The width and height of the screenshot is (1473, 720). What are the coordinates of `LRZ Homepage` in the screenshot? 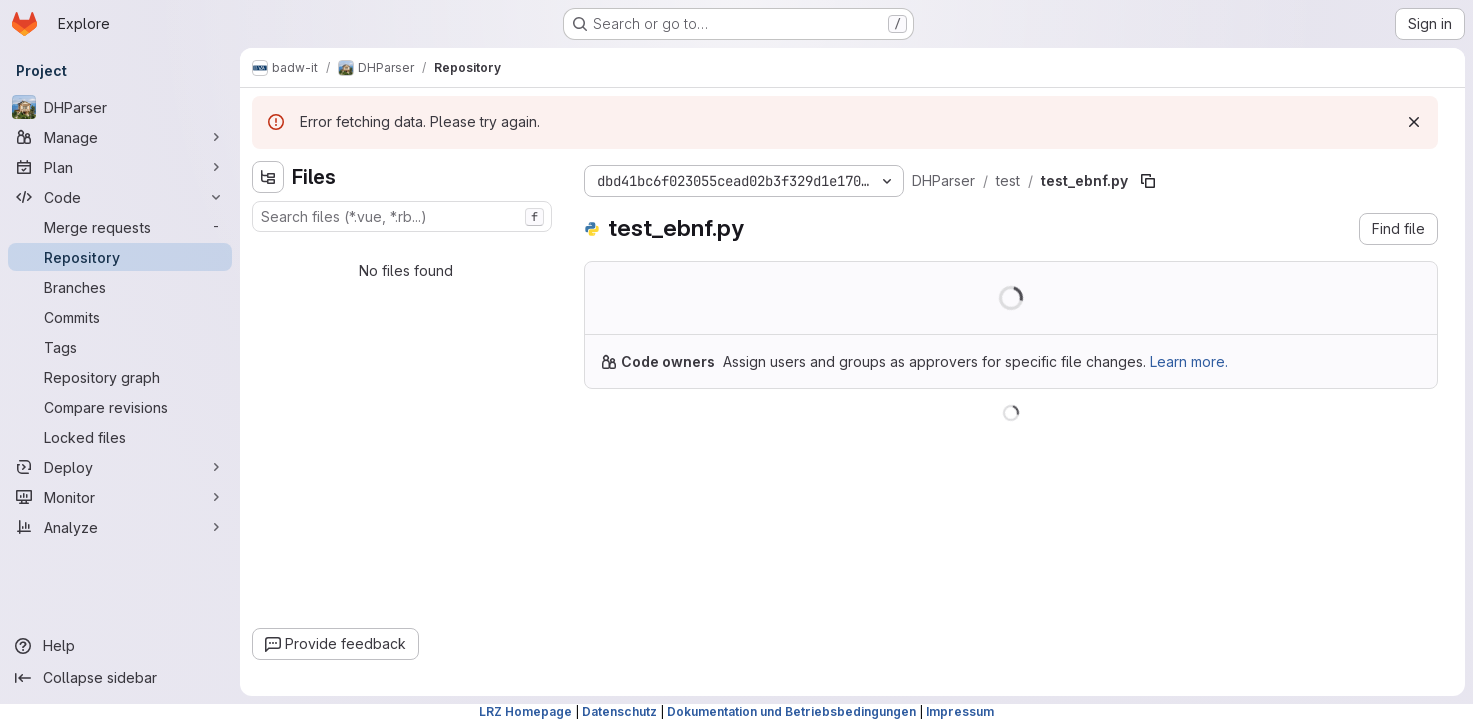 It's located at (525, 711).